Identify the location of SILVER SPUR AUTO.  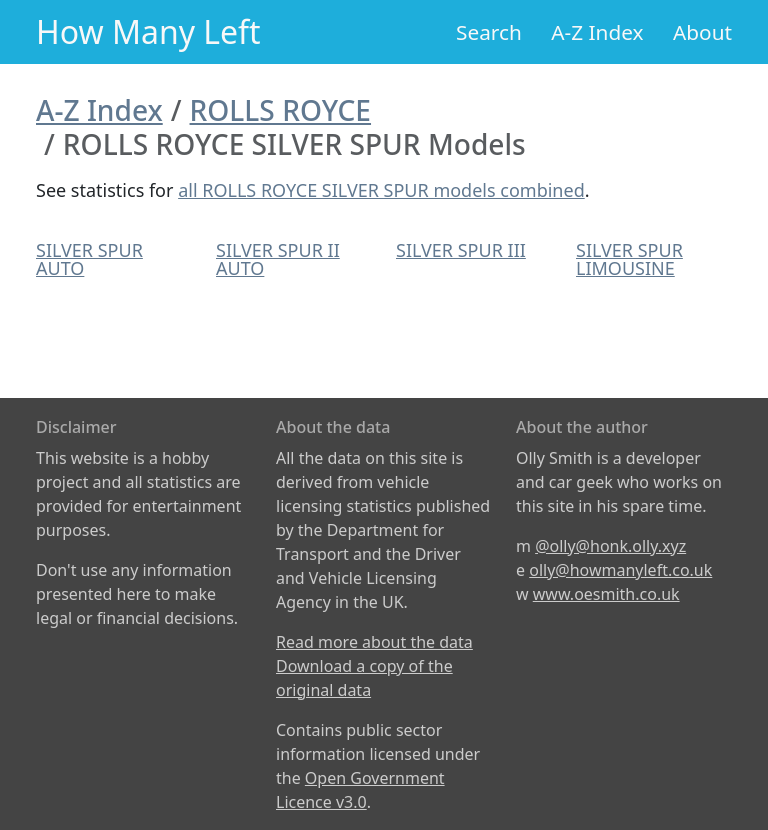
(89, 259).